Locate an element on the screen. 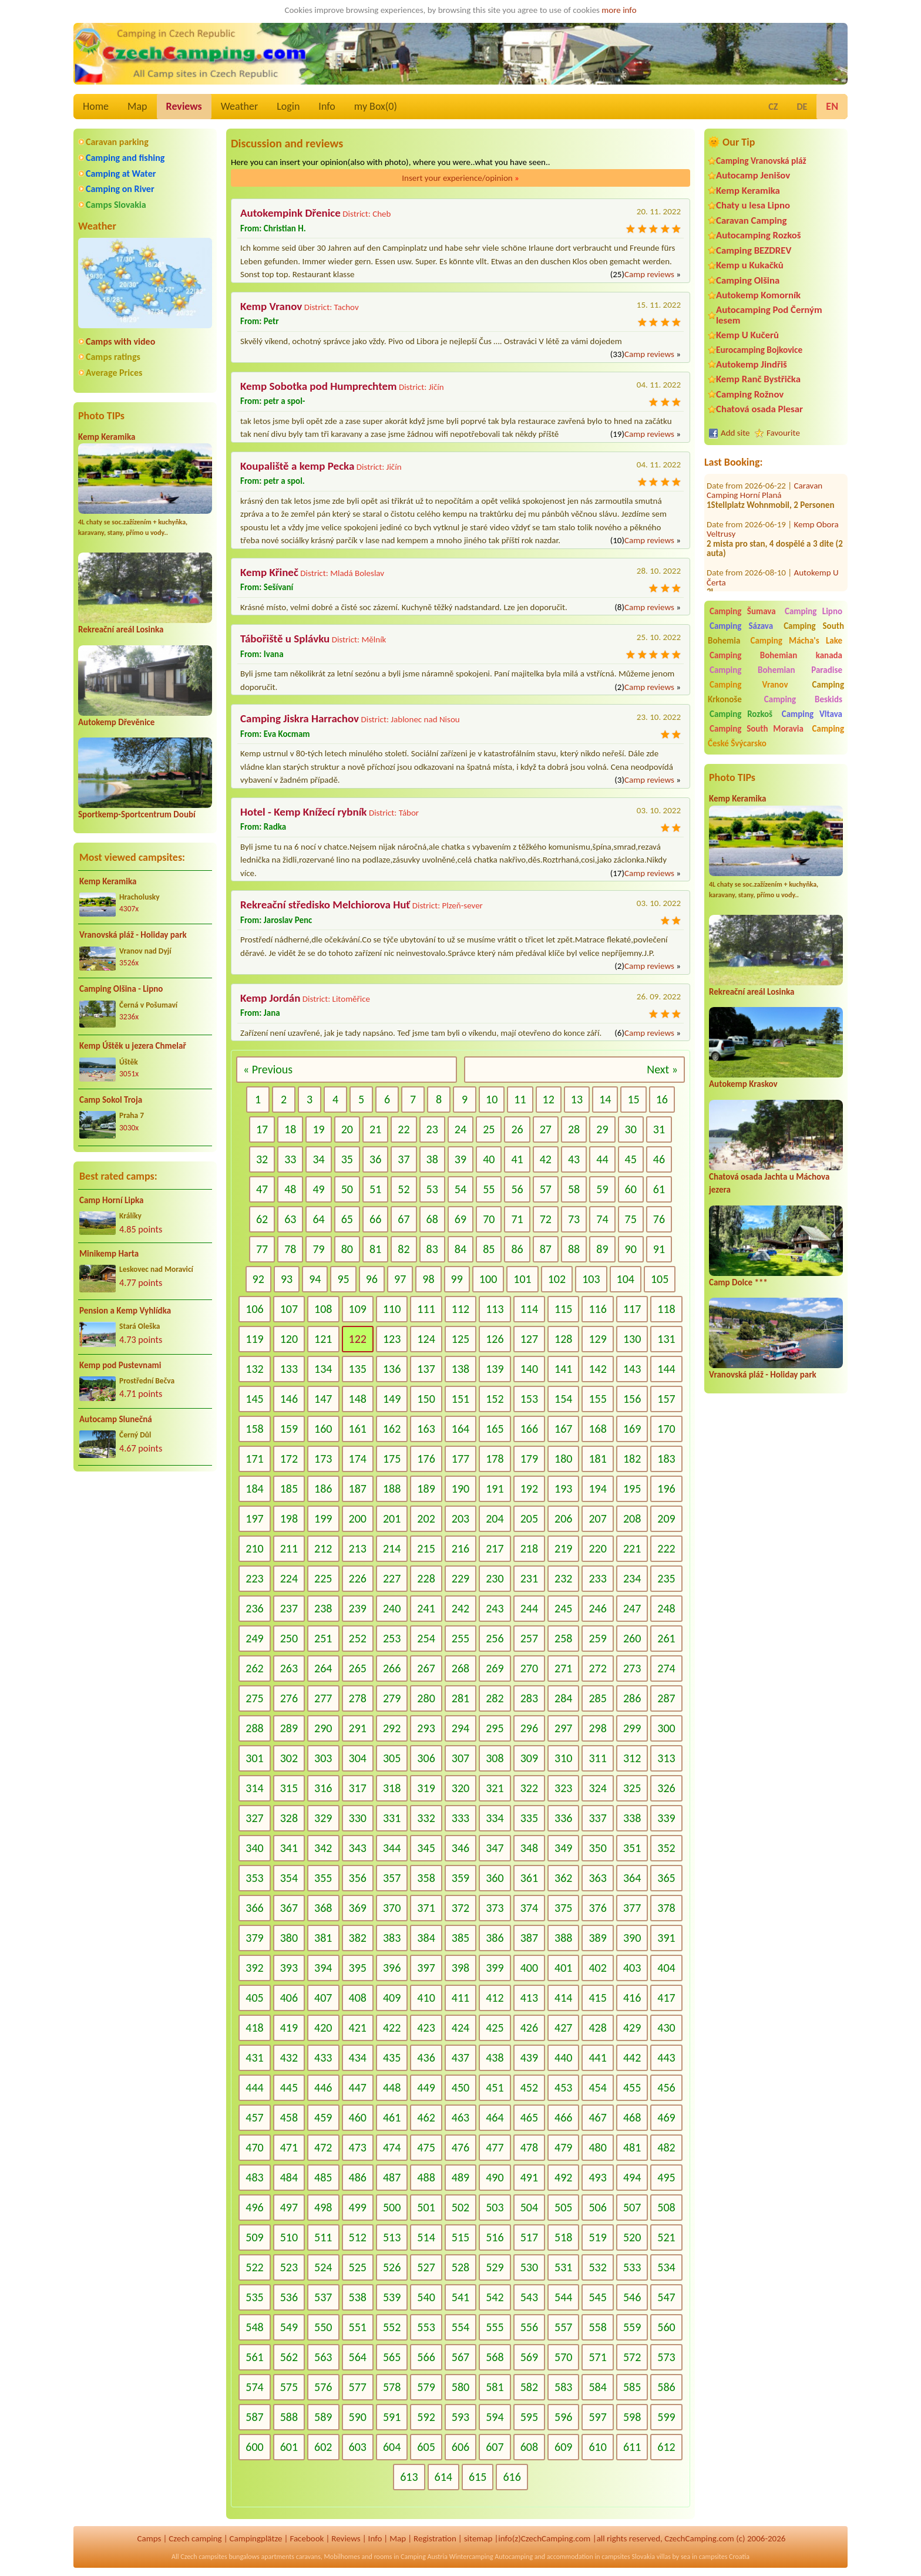 The width and height of the screenshot is (921, 2576). 204 is located at coordinates (494, 1518).